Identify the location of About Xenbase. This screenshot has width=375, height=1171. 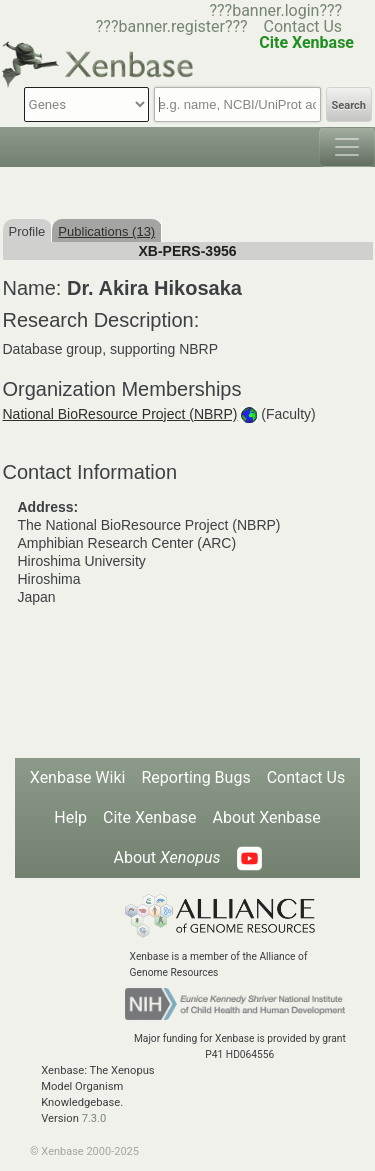
(267, 817).